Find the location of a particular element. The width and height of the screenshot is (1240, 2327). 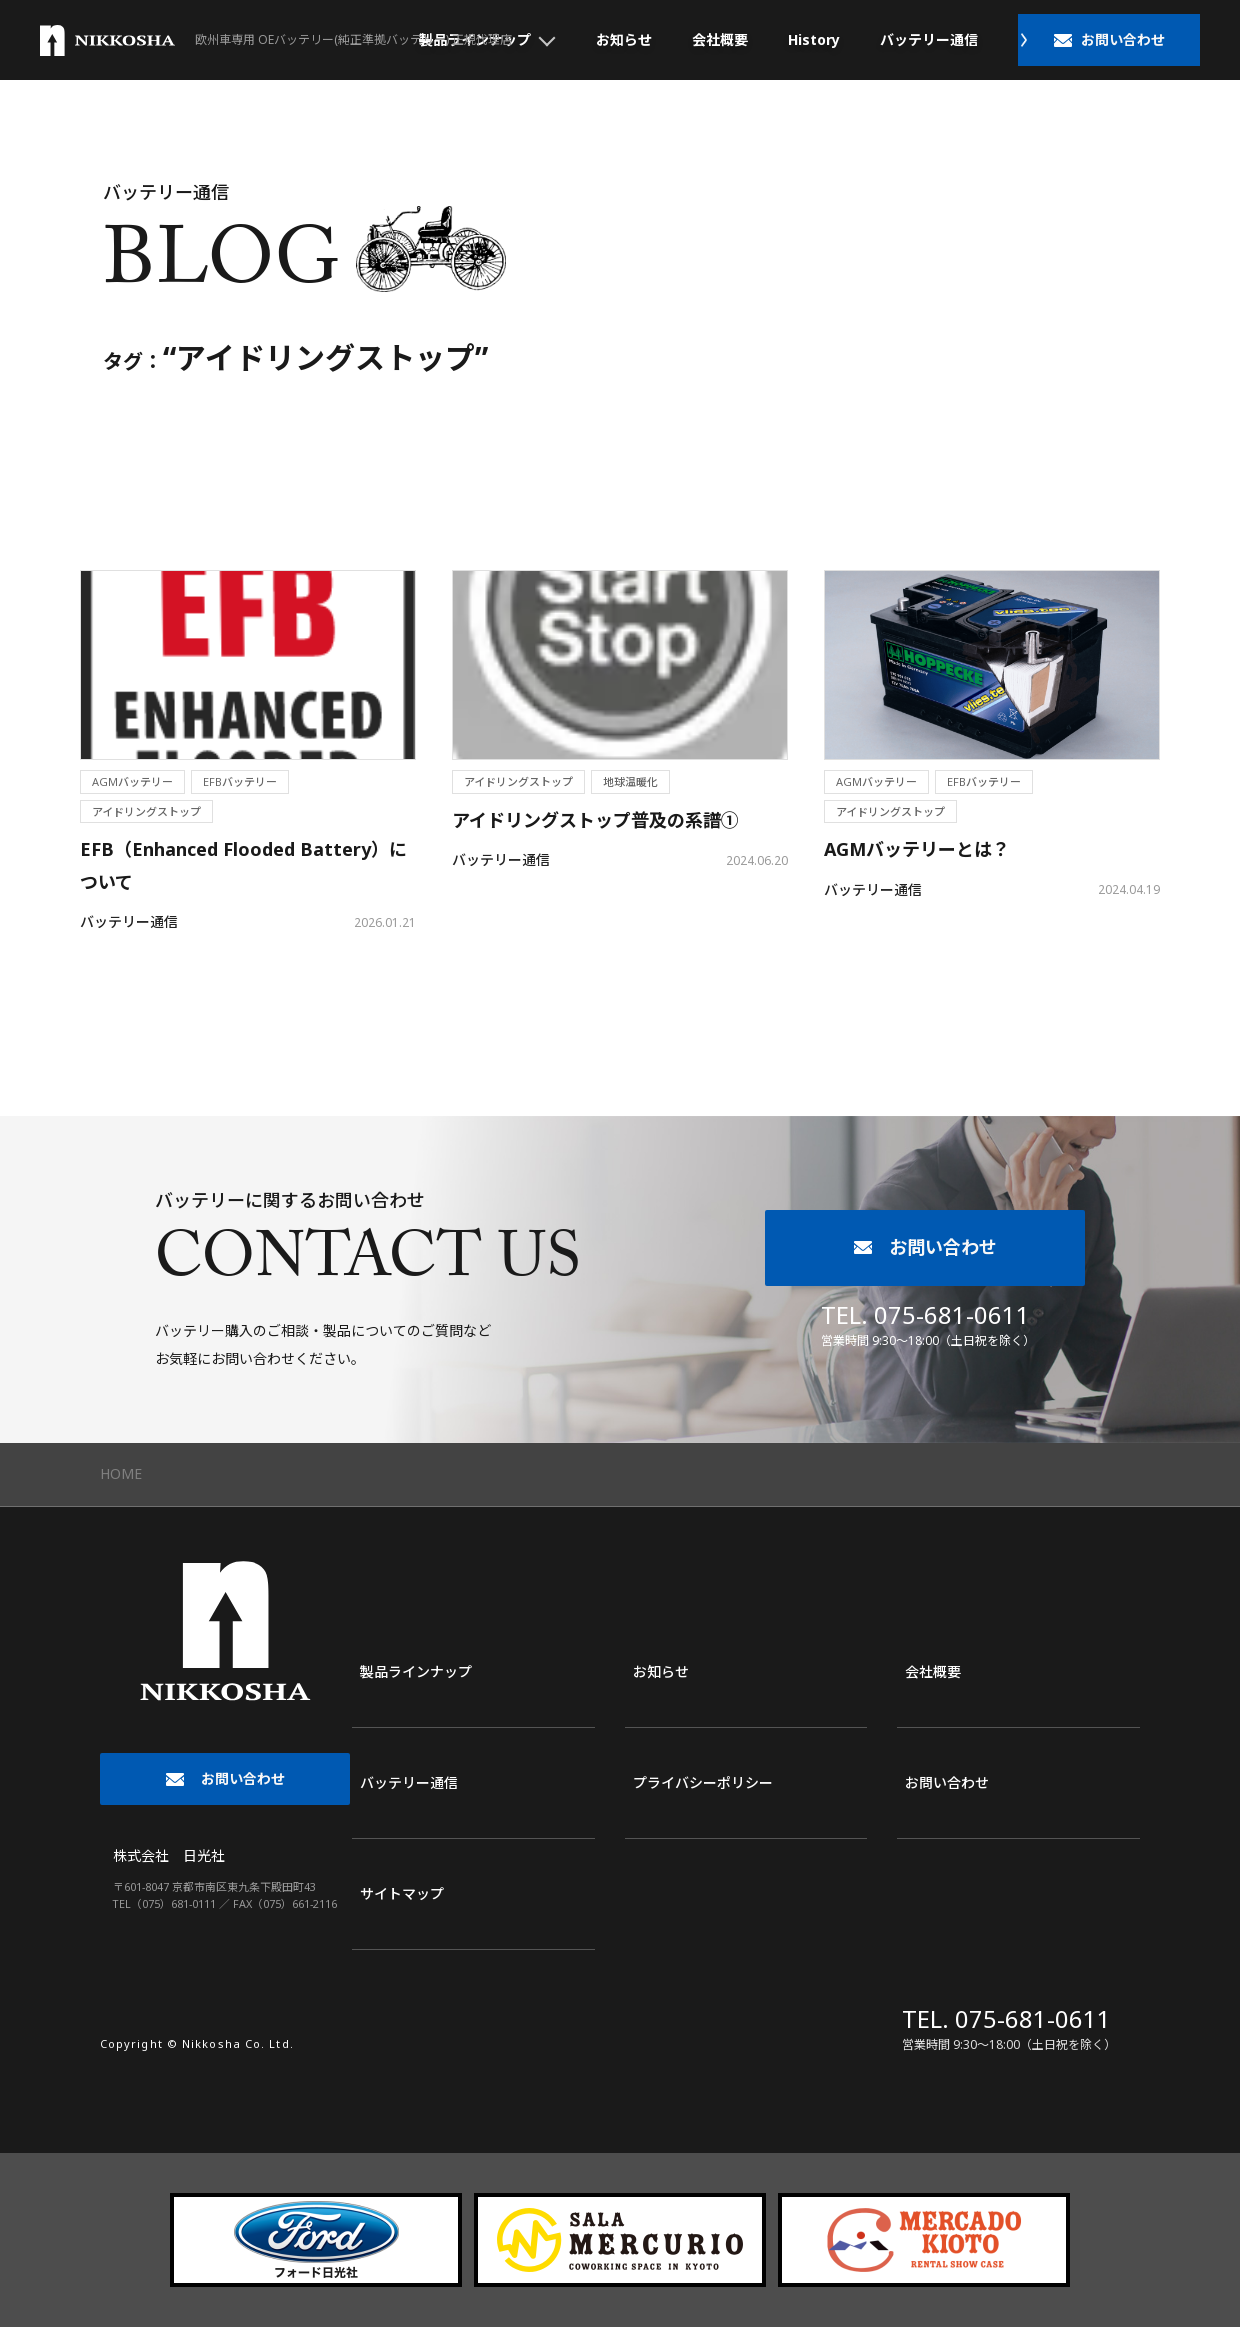

History is located at coordinates (814, 39).